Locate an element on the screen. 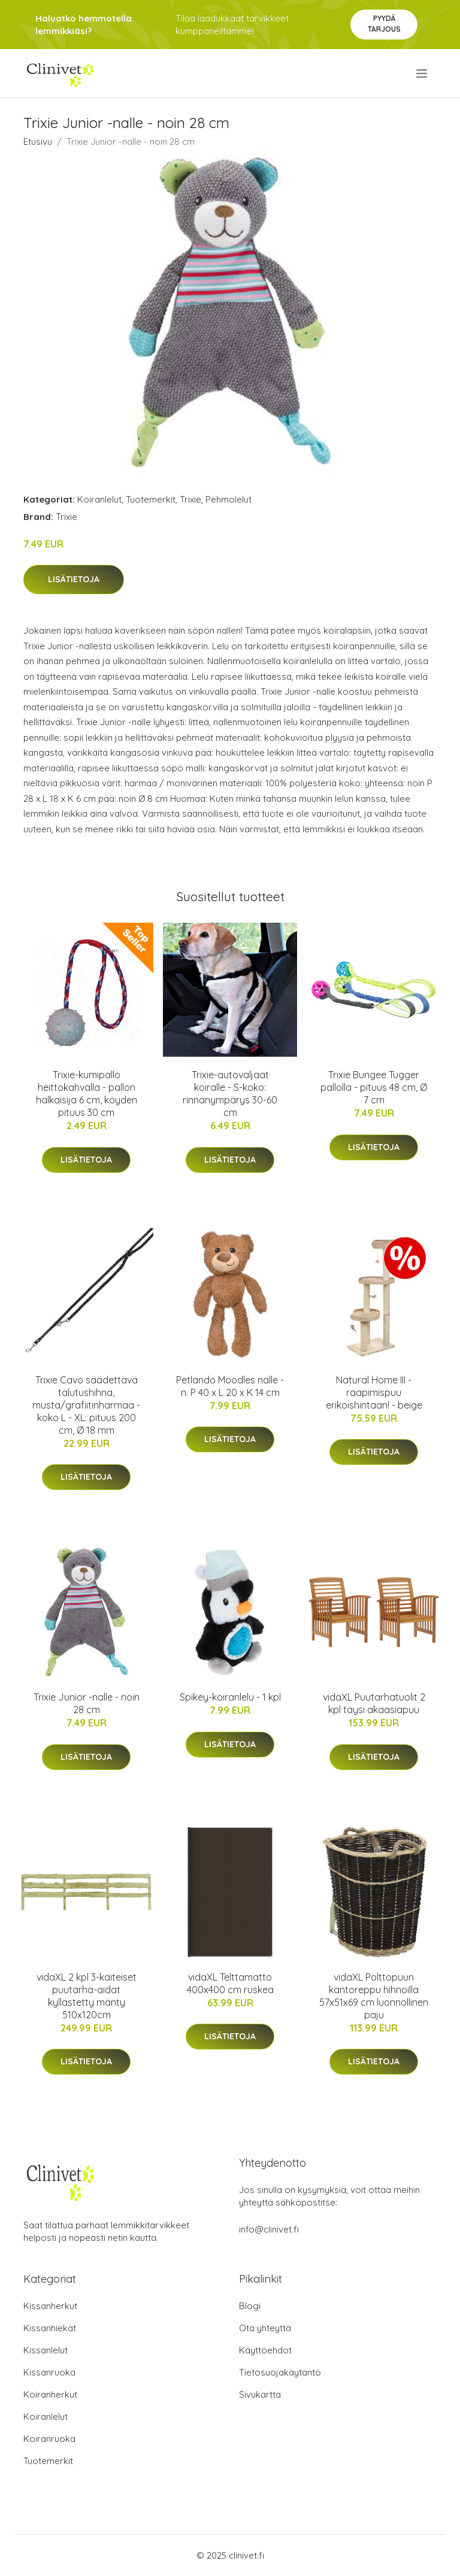 The image size is (460, 2576). Tuotemerkit is located at coordinates (150, 499).